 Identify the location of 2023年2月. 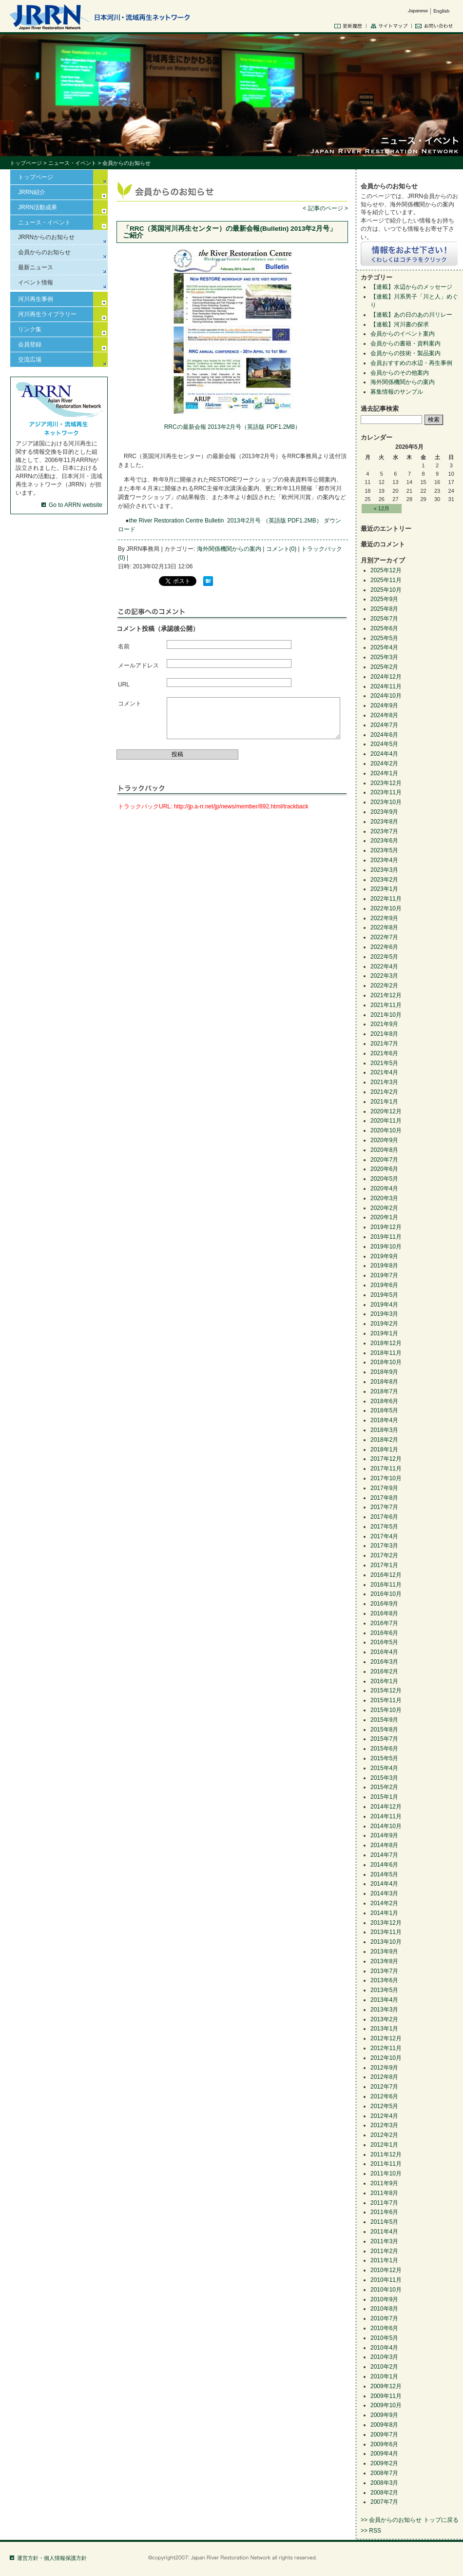
(384, 879).